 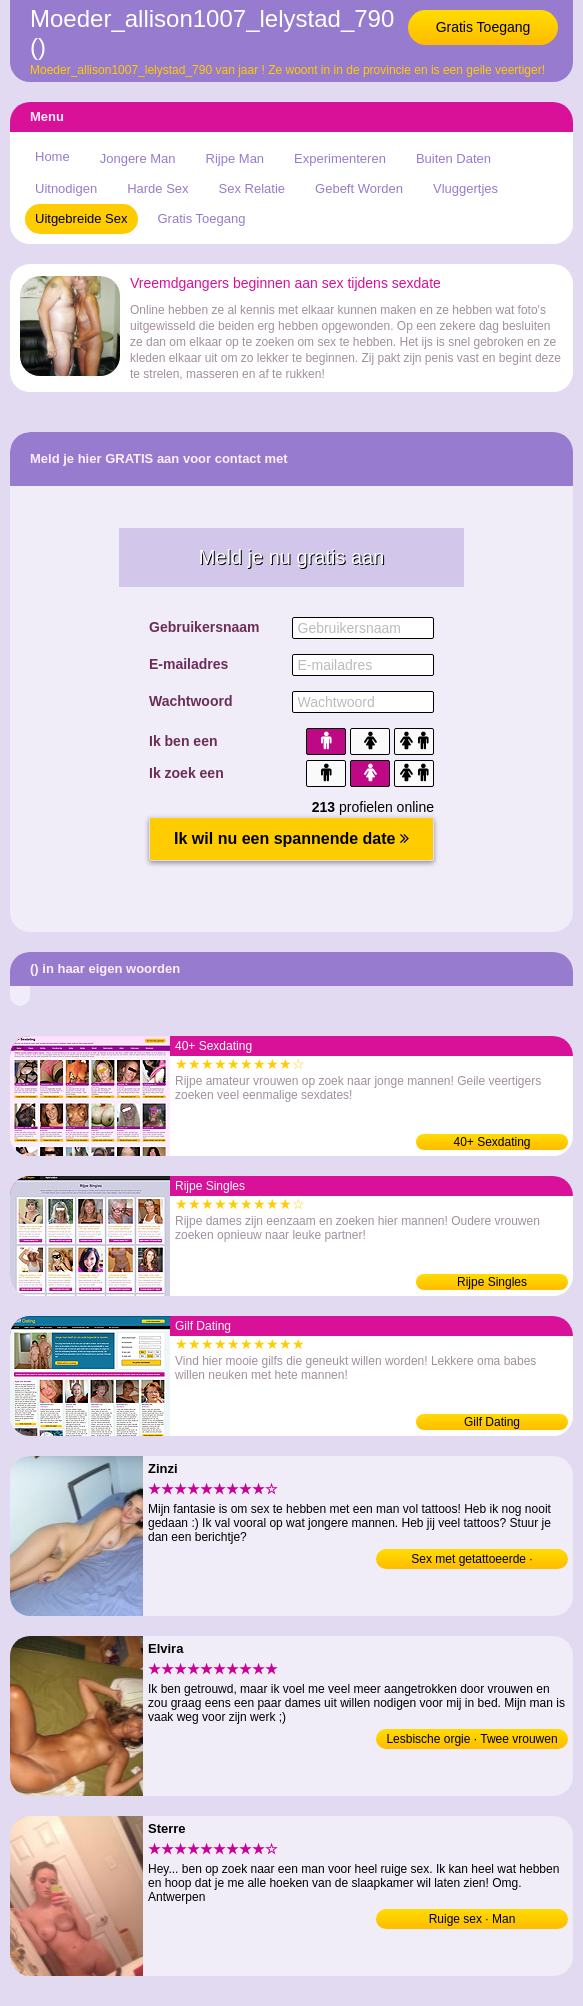 I want to click on Rijpe Man, so click(x=235, y=158).